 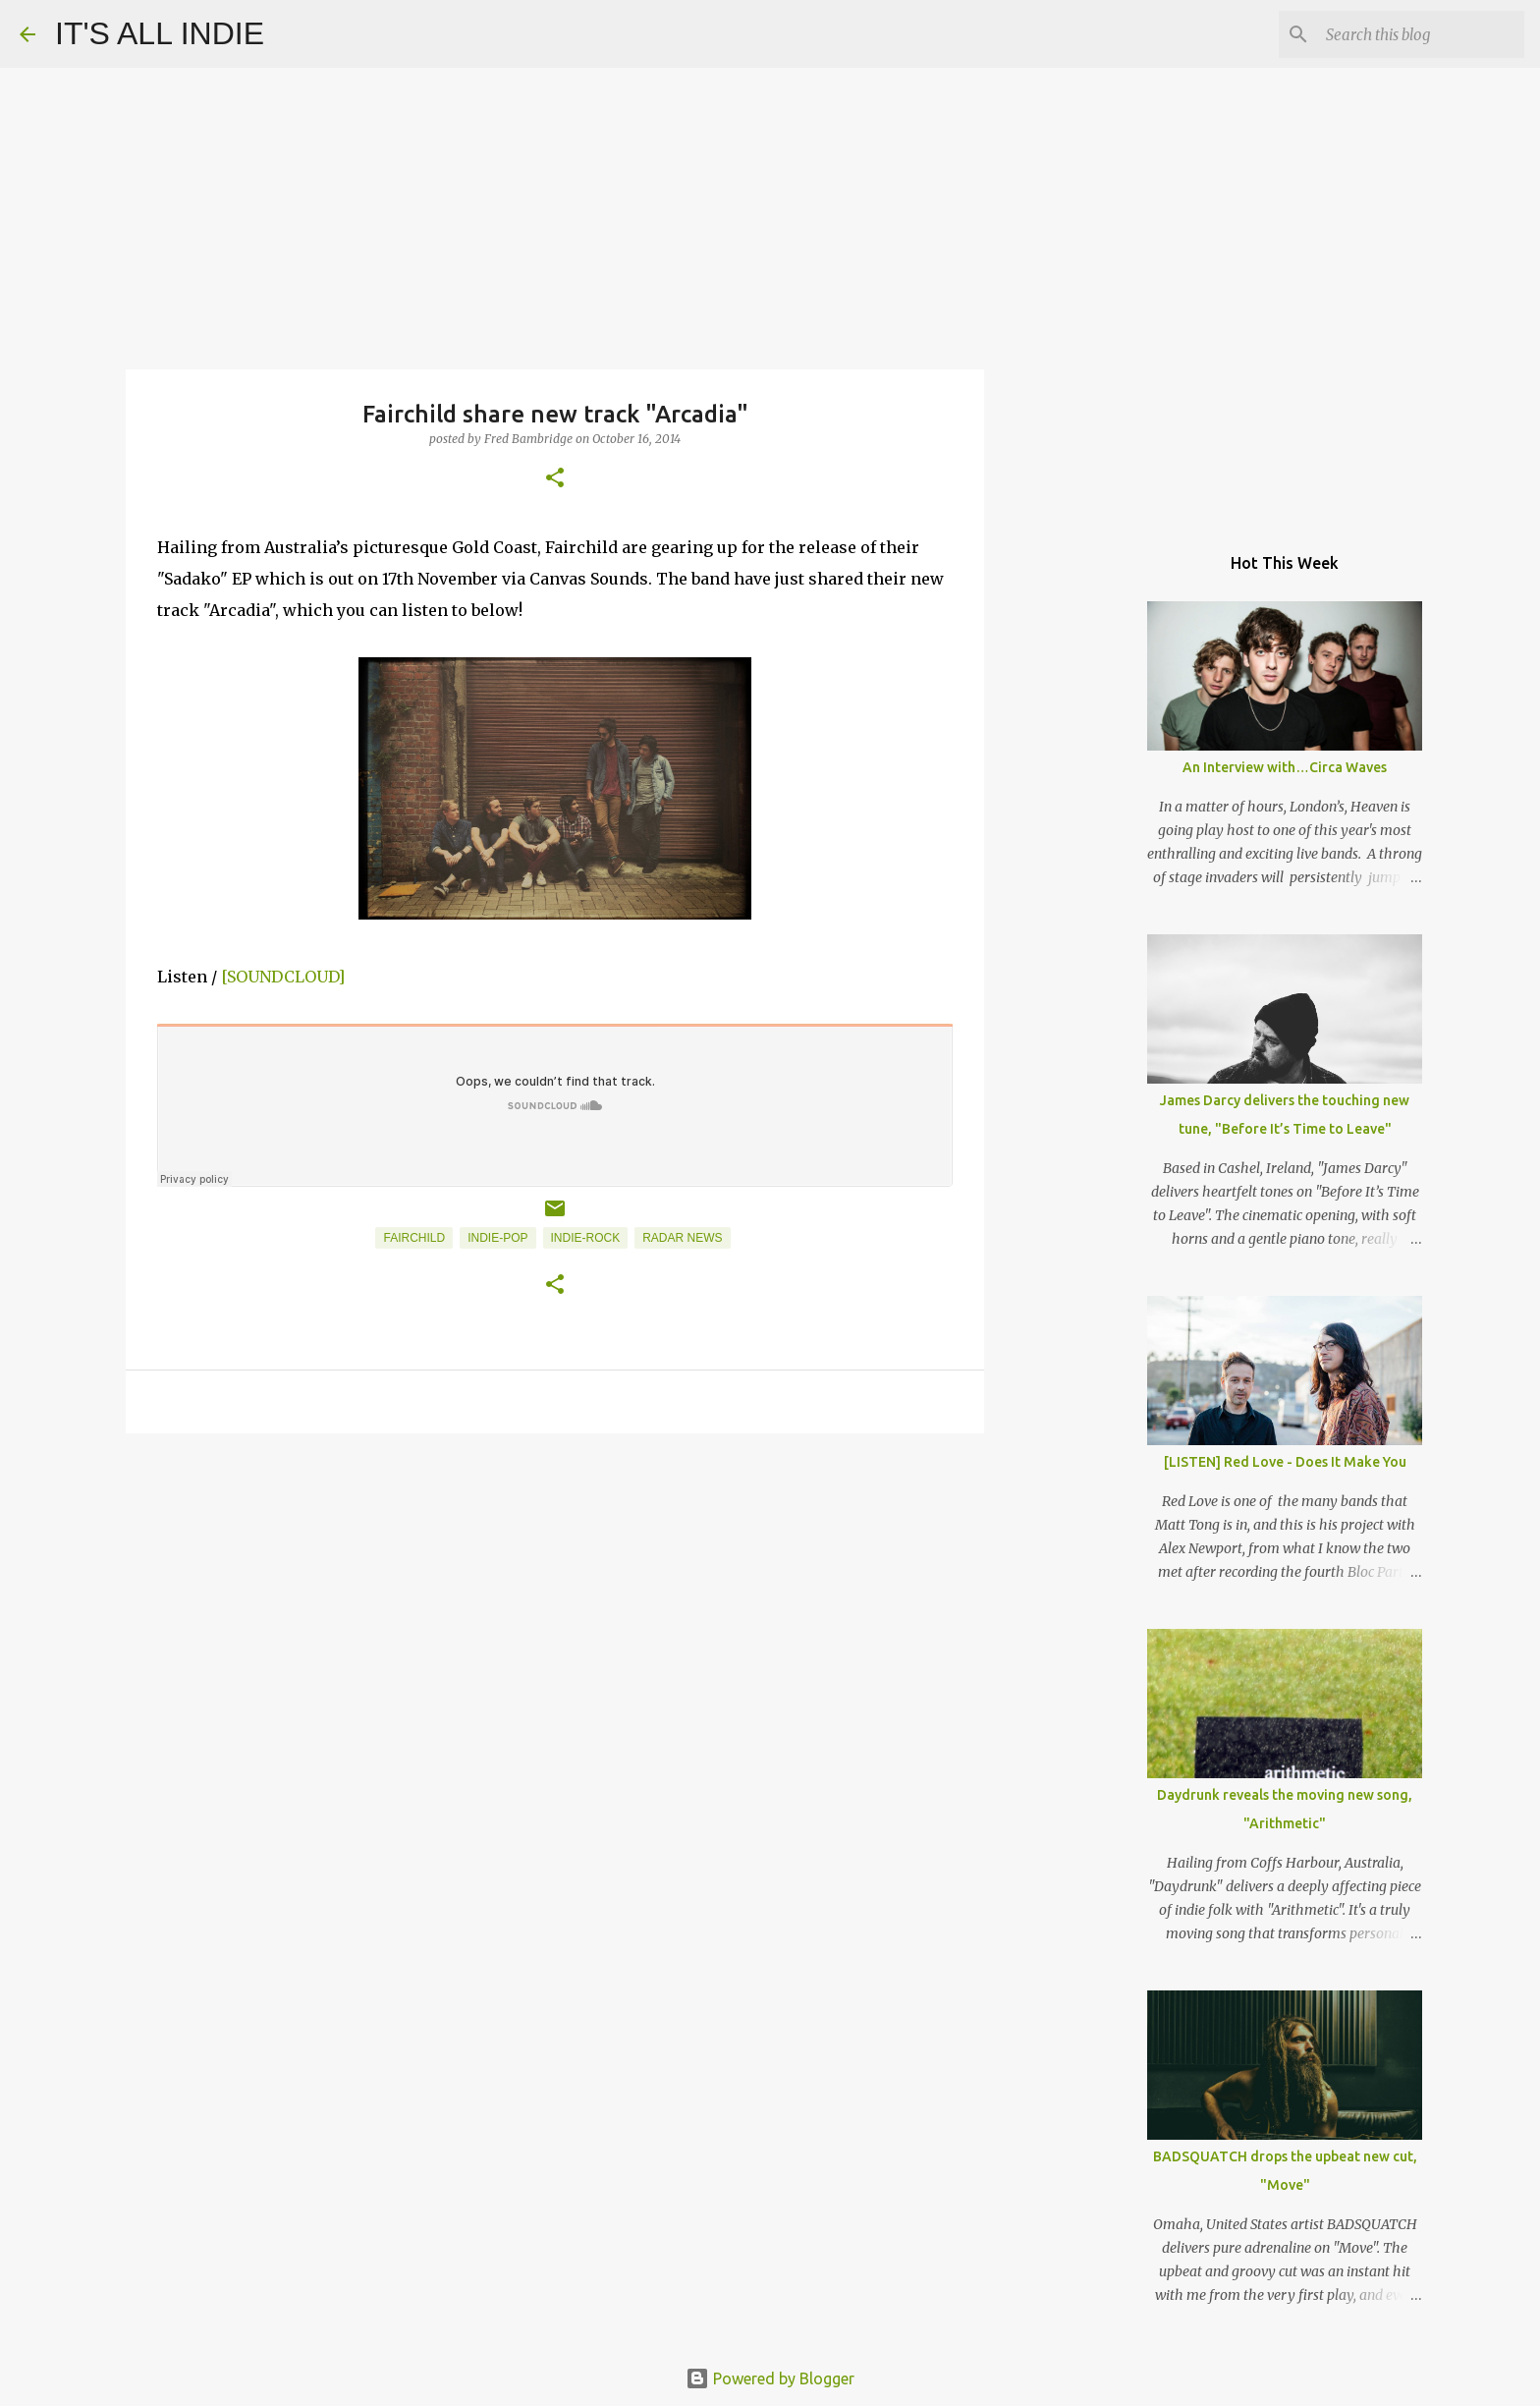 What do you see at coordinates (1285, 1462) in the screenshot?
I see `[LISTEN] Red Love - Does It Make You` at bounding box center [1285, 1462].